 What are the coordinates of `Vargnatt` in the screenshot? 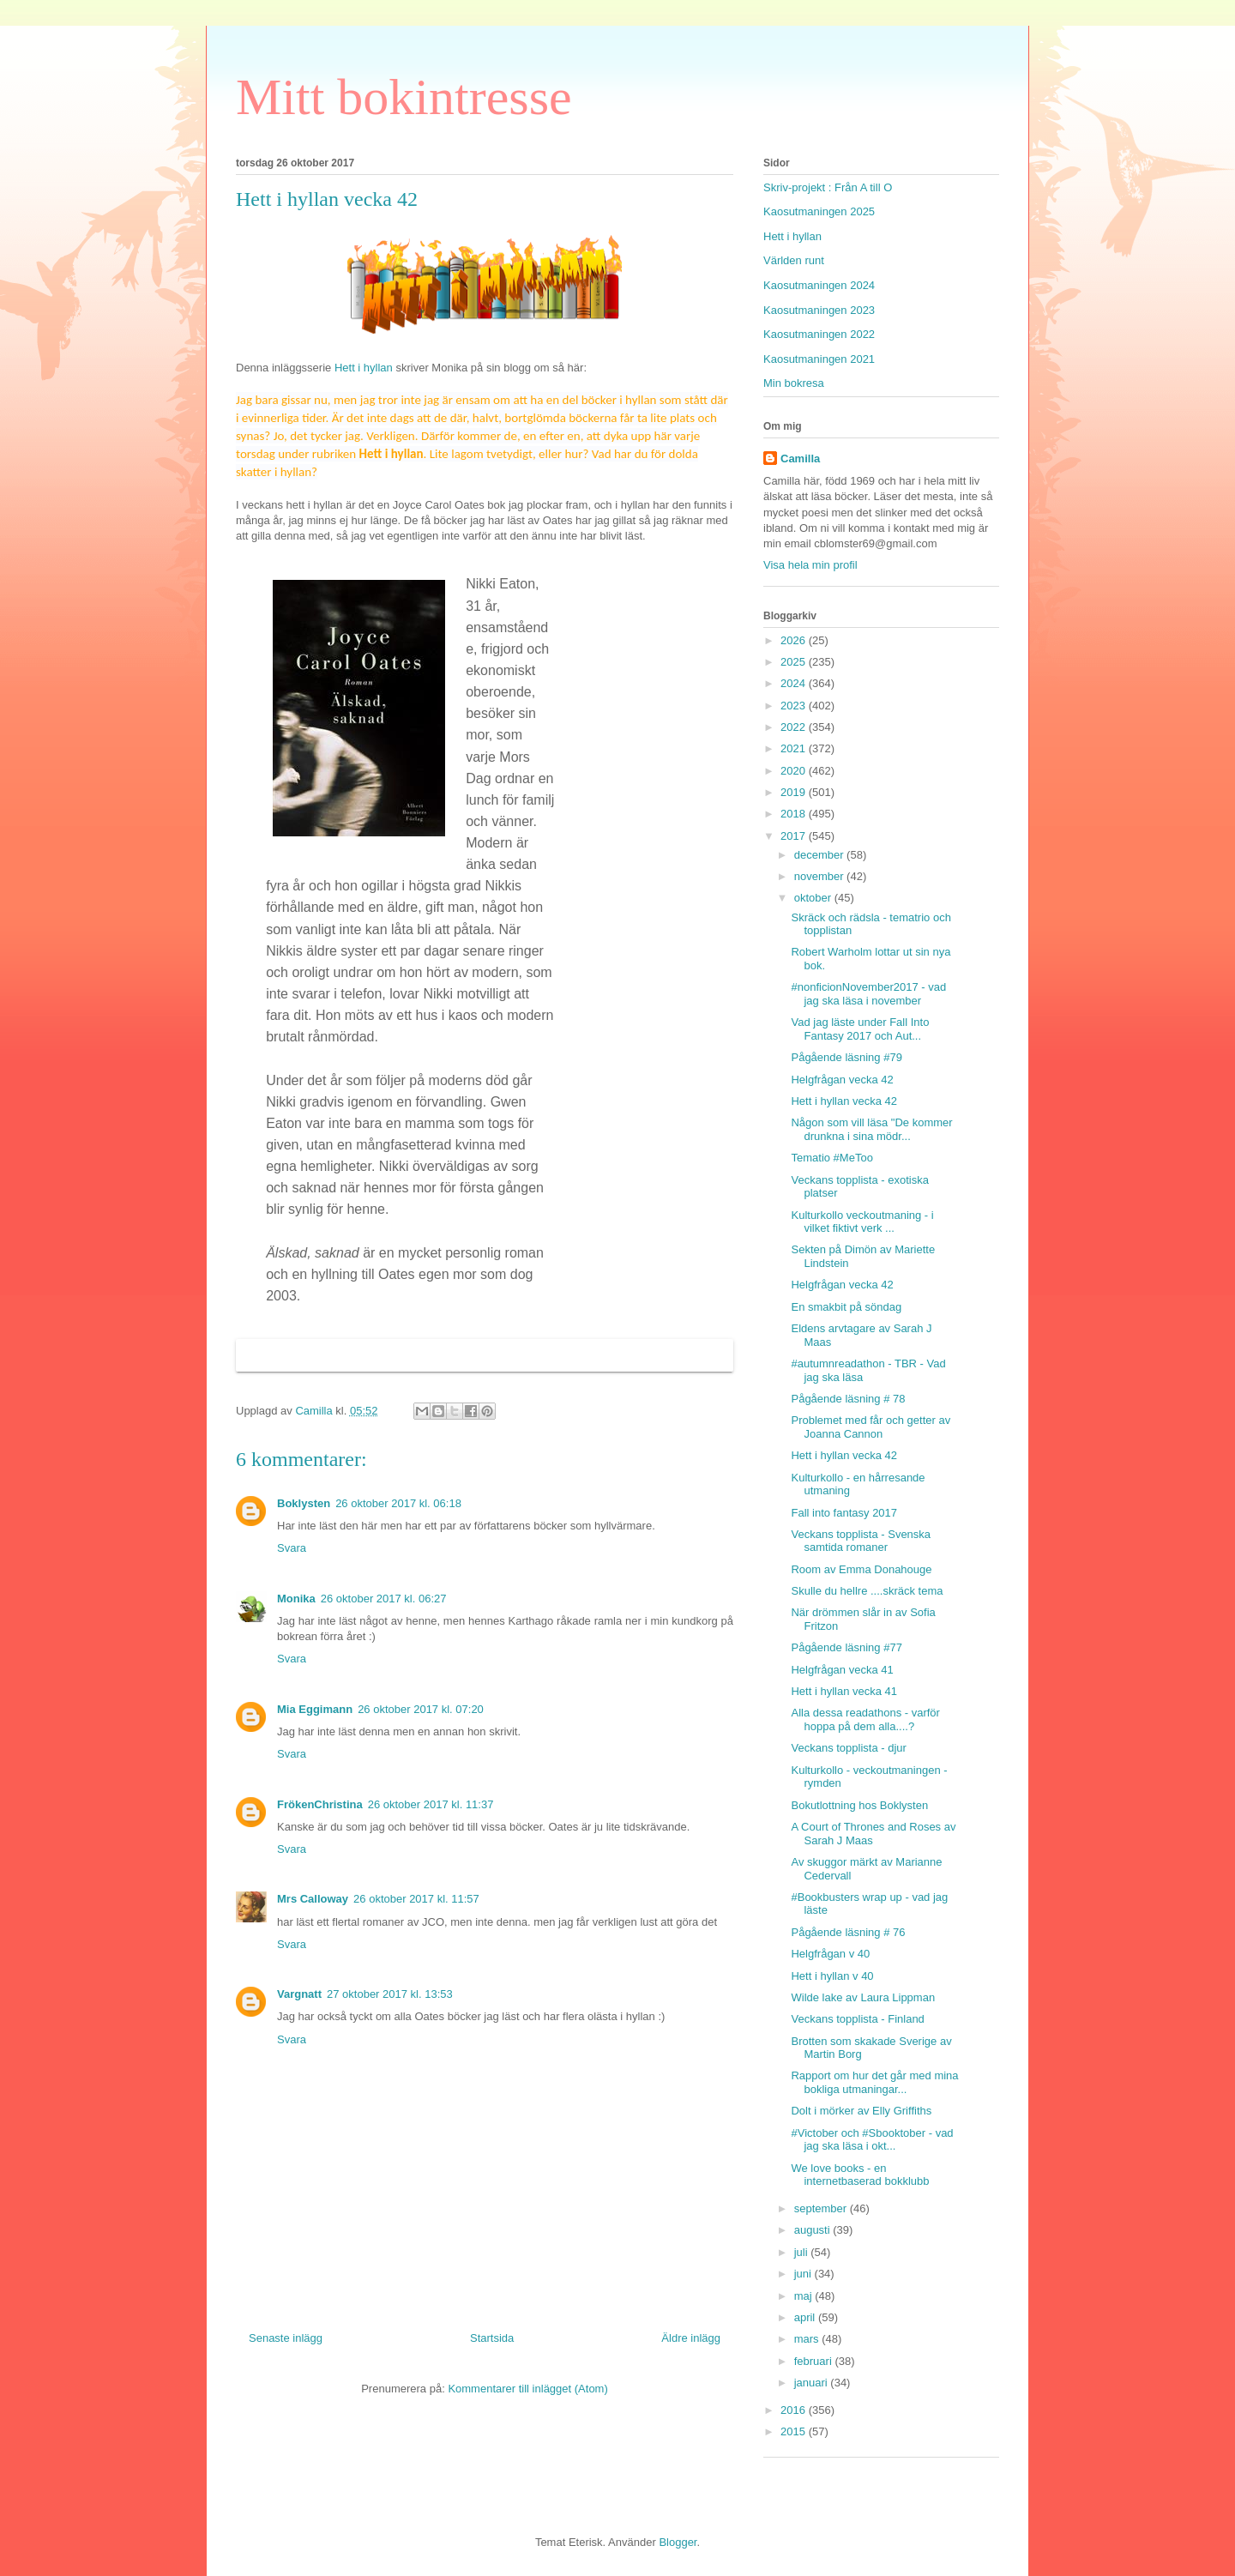 It's located at (299, 1994).